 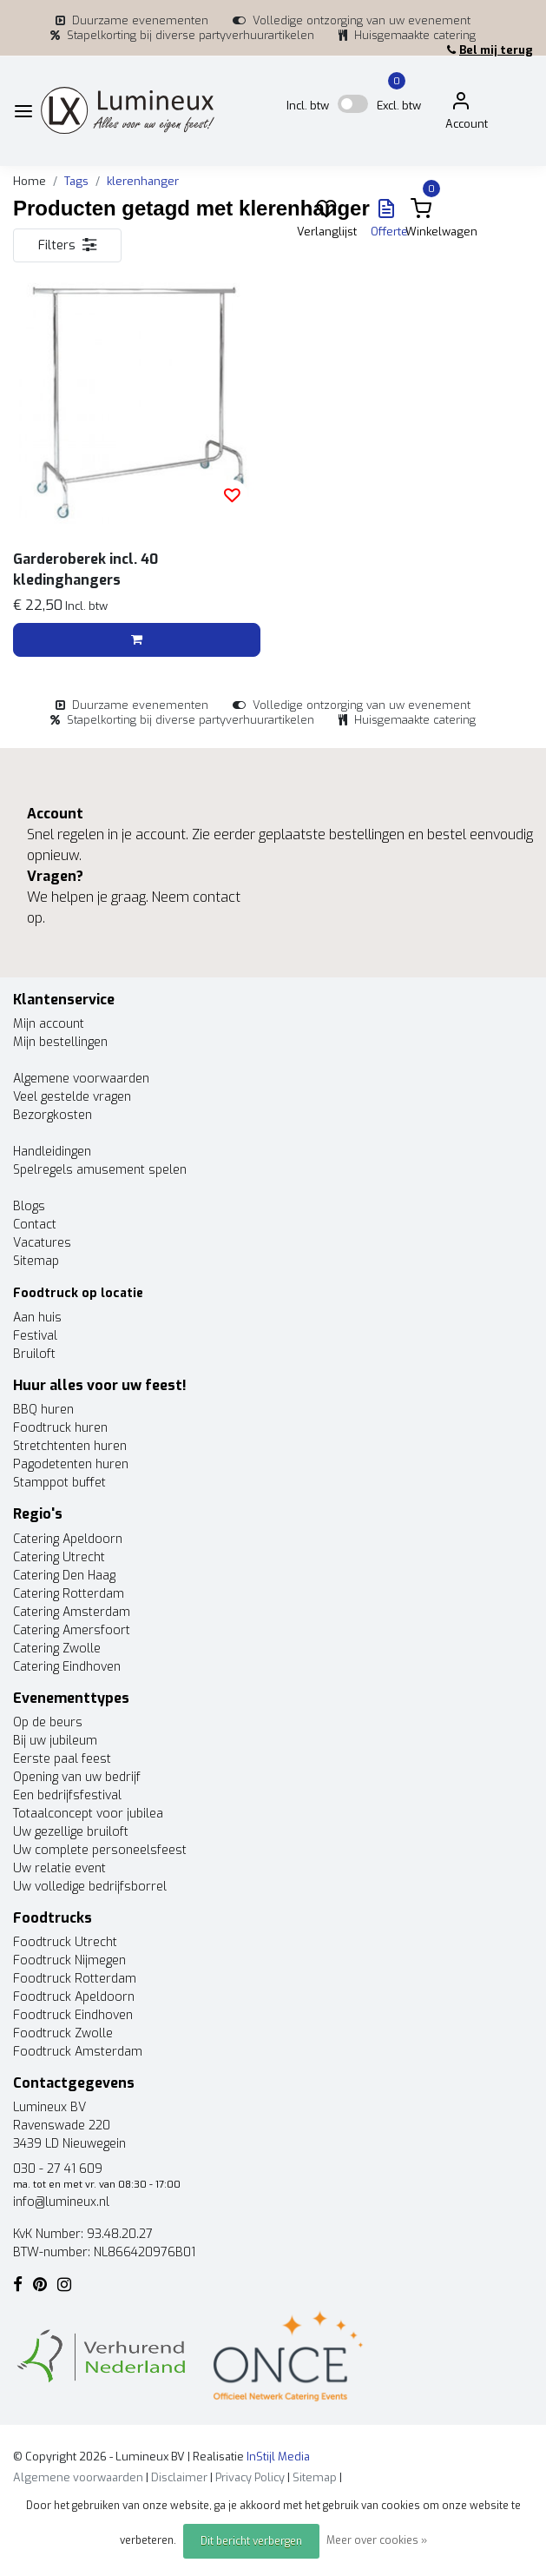 I want to click on Catering Apeldoorn, so click(x=67, y=1539).